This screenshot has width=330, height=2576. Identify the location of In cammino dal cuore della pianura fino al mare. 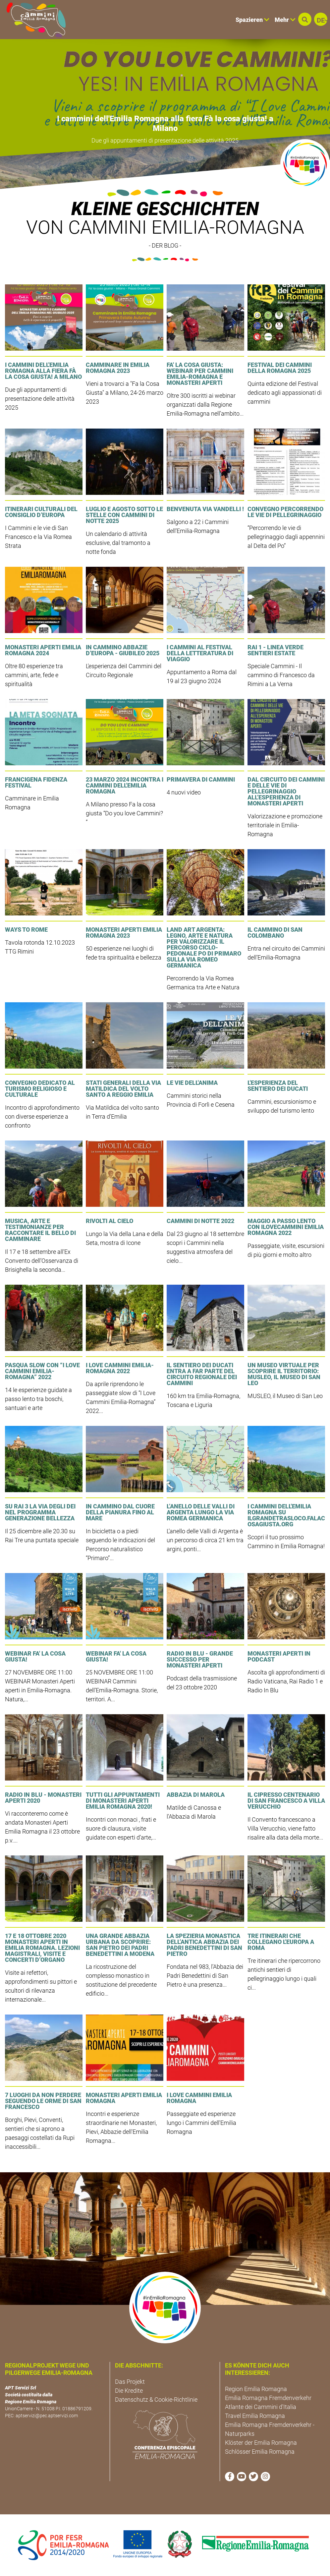
(120, 1512).